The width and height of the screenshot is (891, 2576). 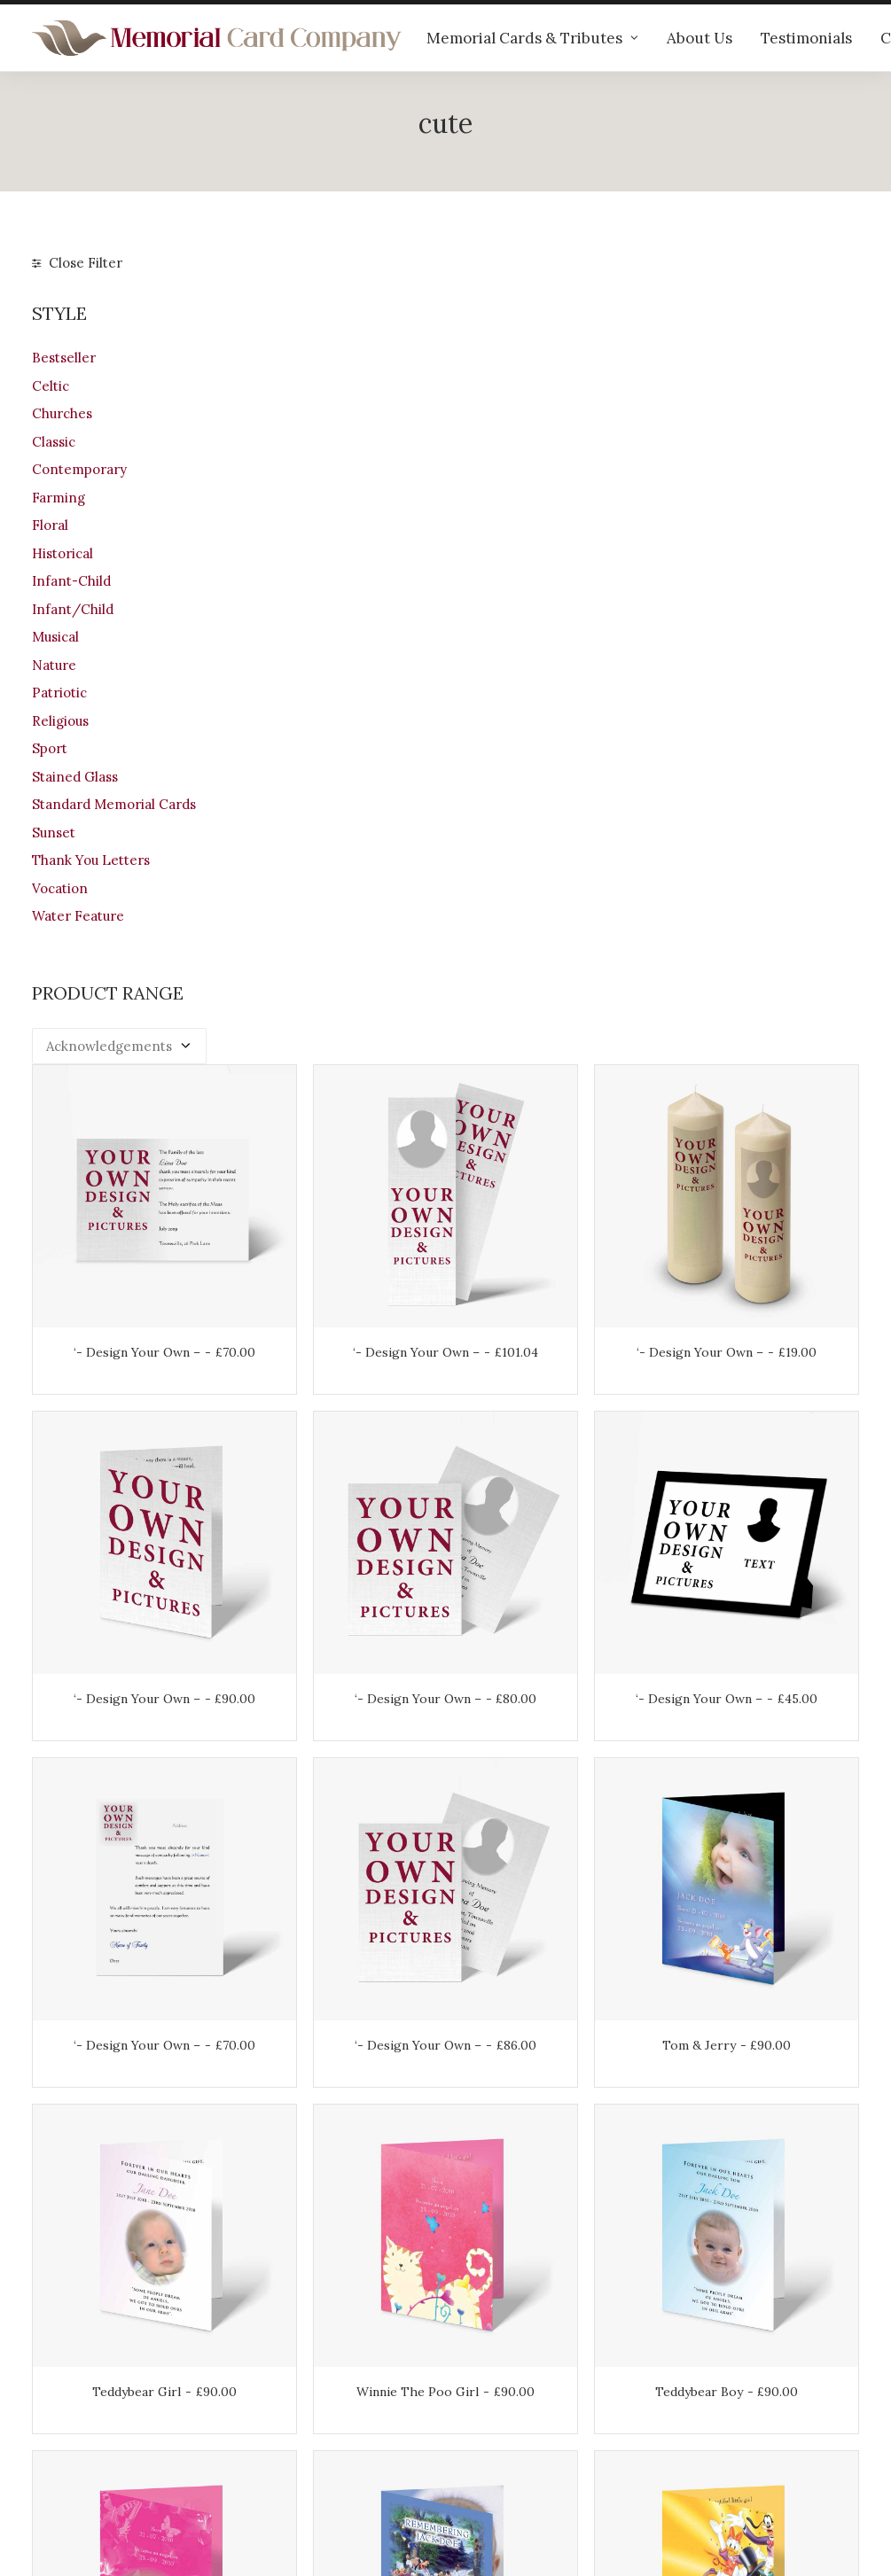 What do you see at coordinates (53, 441) in the screenshot?
I see `Classic` at bounding box center [53, 441].